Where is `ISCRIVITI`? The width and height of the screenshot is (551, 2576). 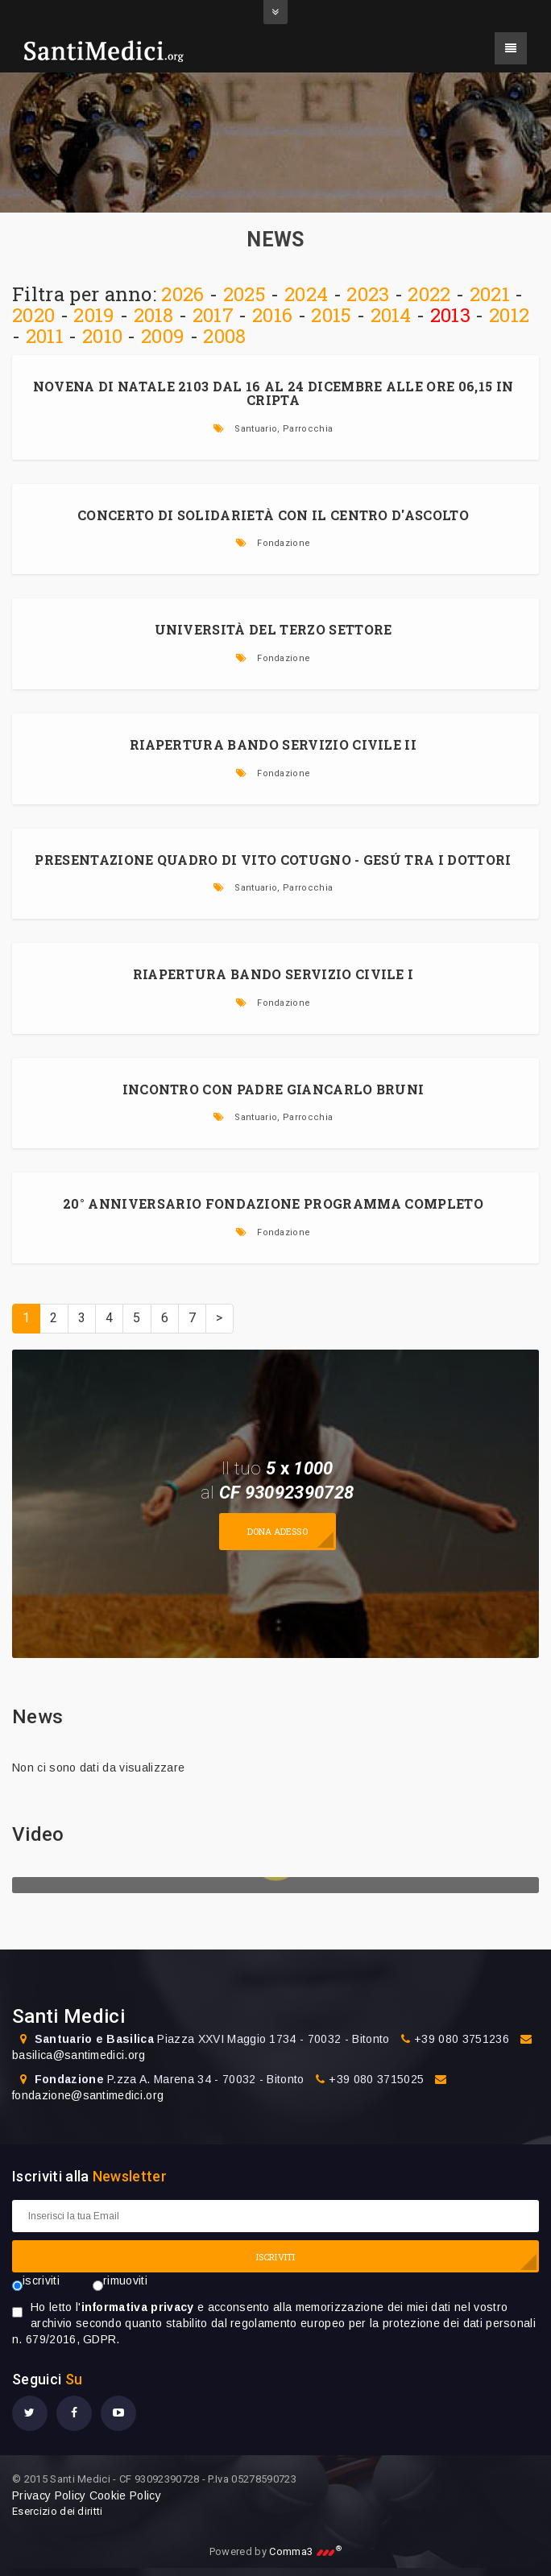 ISCRIVITI is located at coordinates (275, 2257).